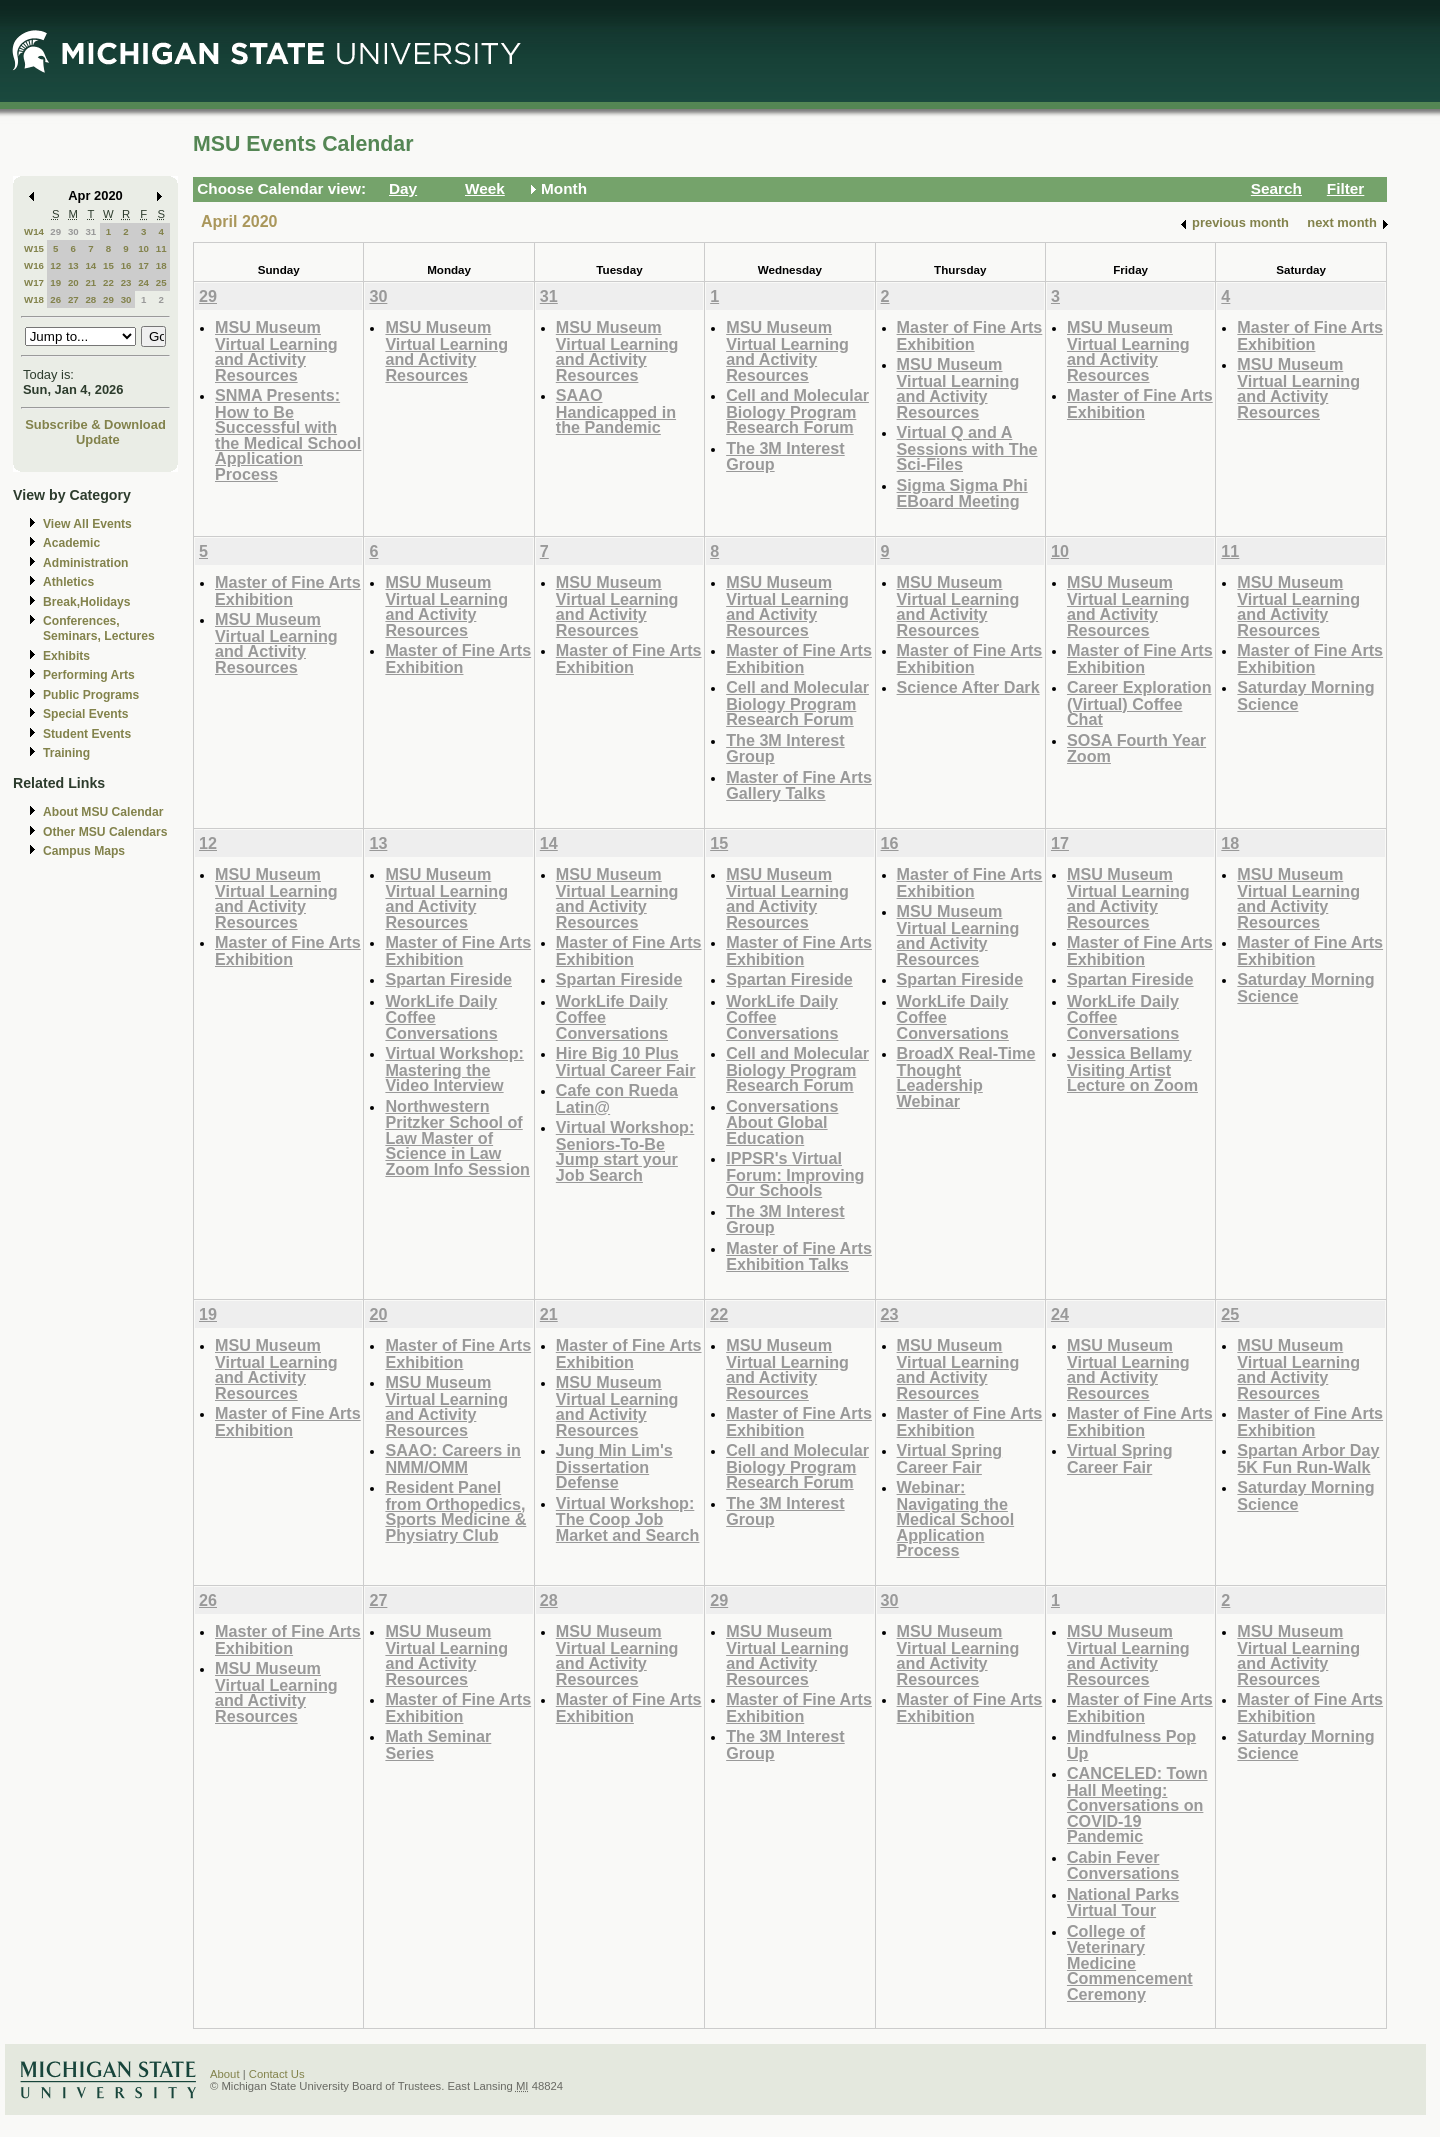  Describe the element at coordinates (225, 2074) in the screenshot. I see `About` at that location.